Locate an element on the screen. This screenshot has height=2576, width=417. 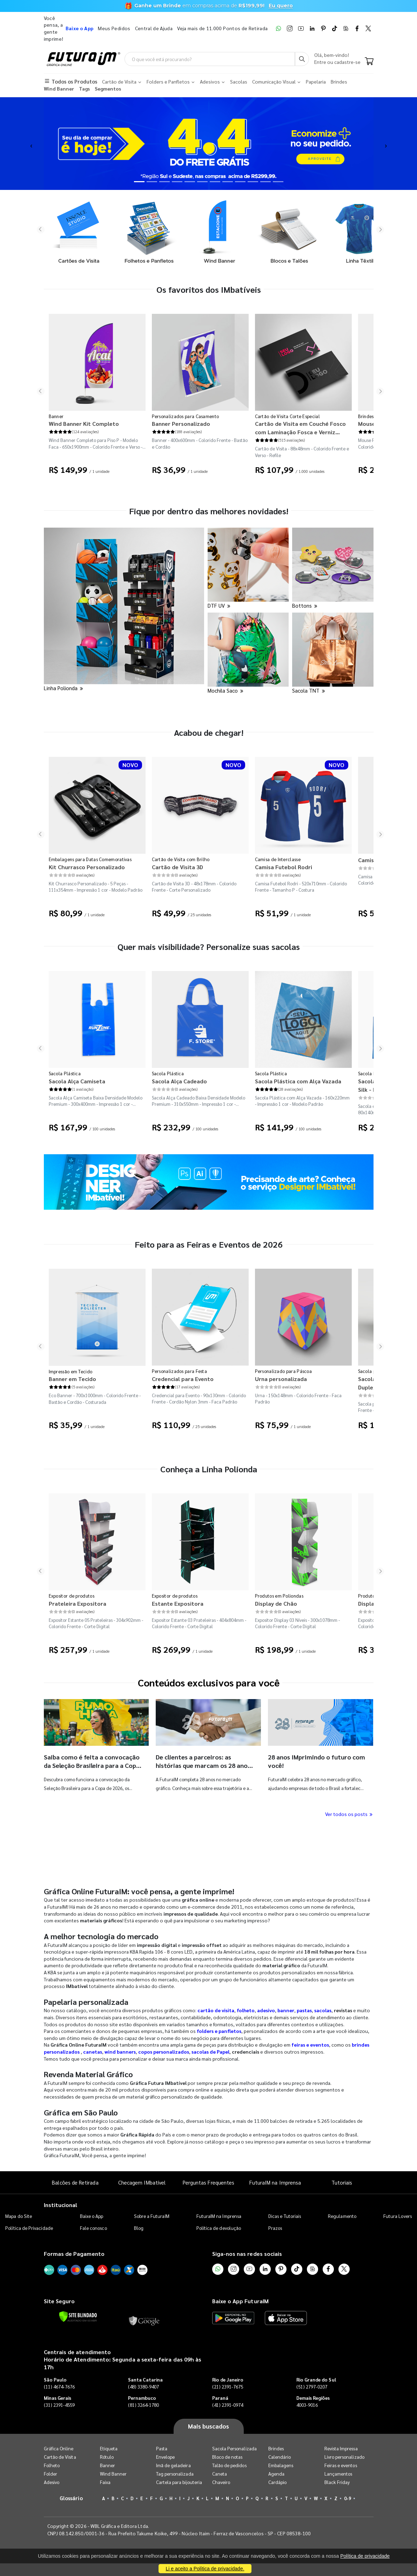
Bloco de notas is located at coordinates (227, 2457).